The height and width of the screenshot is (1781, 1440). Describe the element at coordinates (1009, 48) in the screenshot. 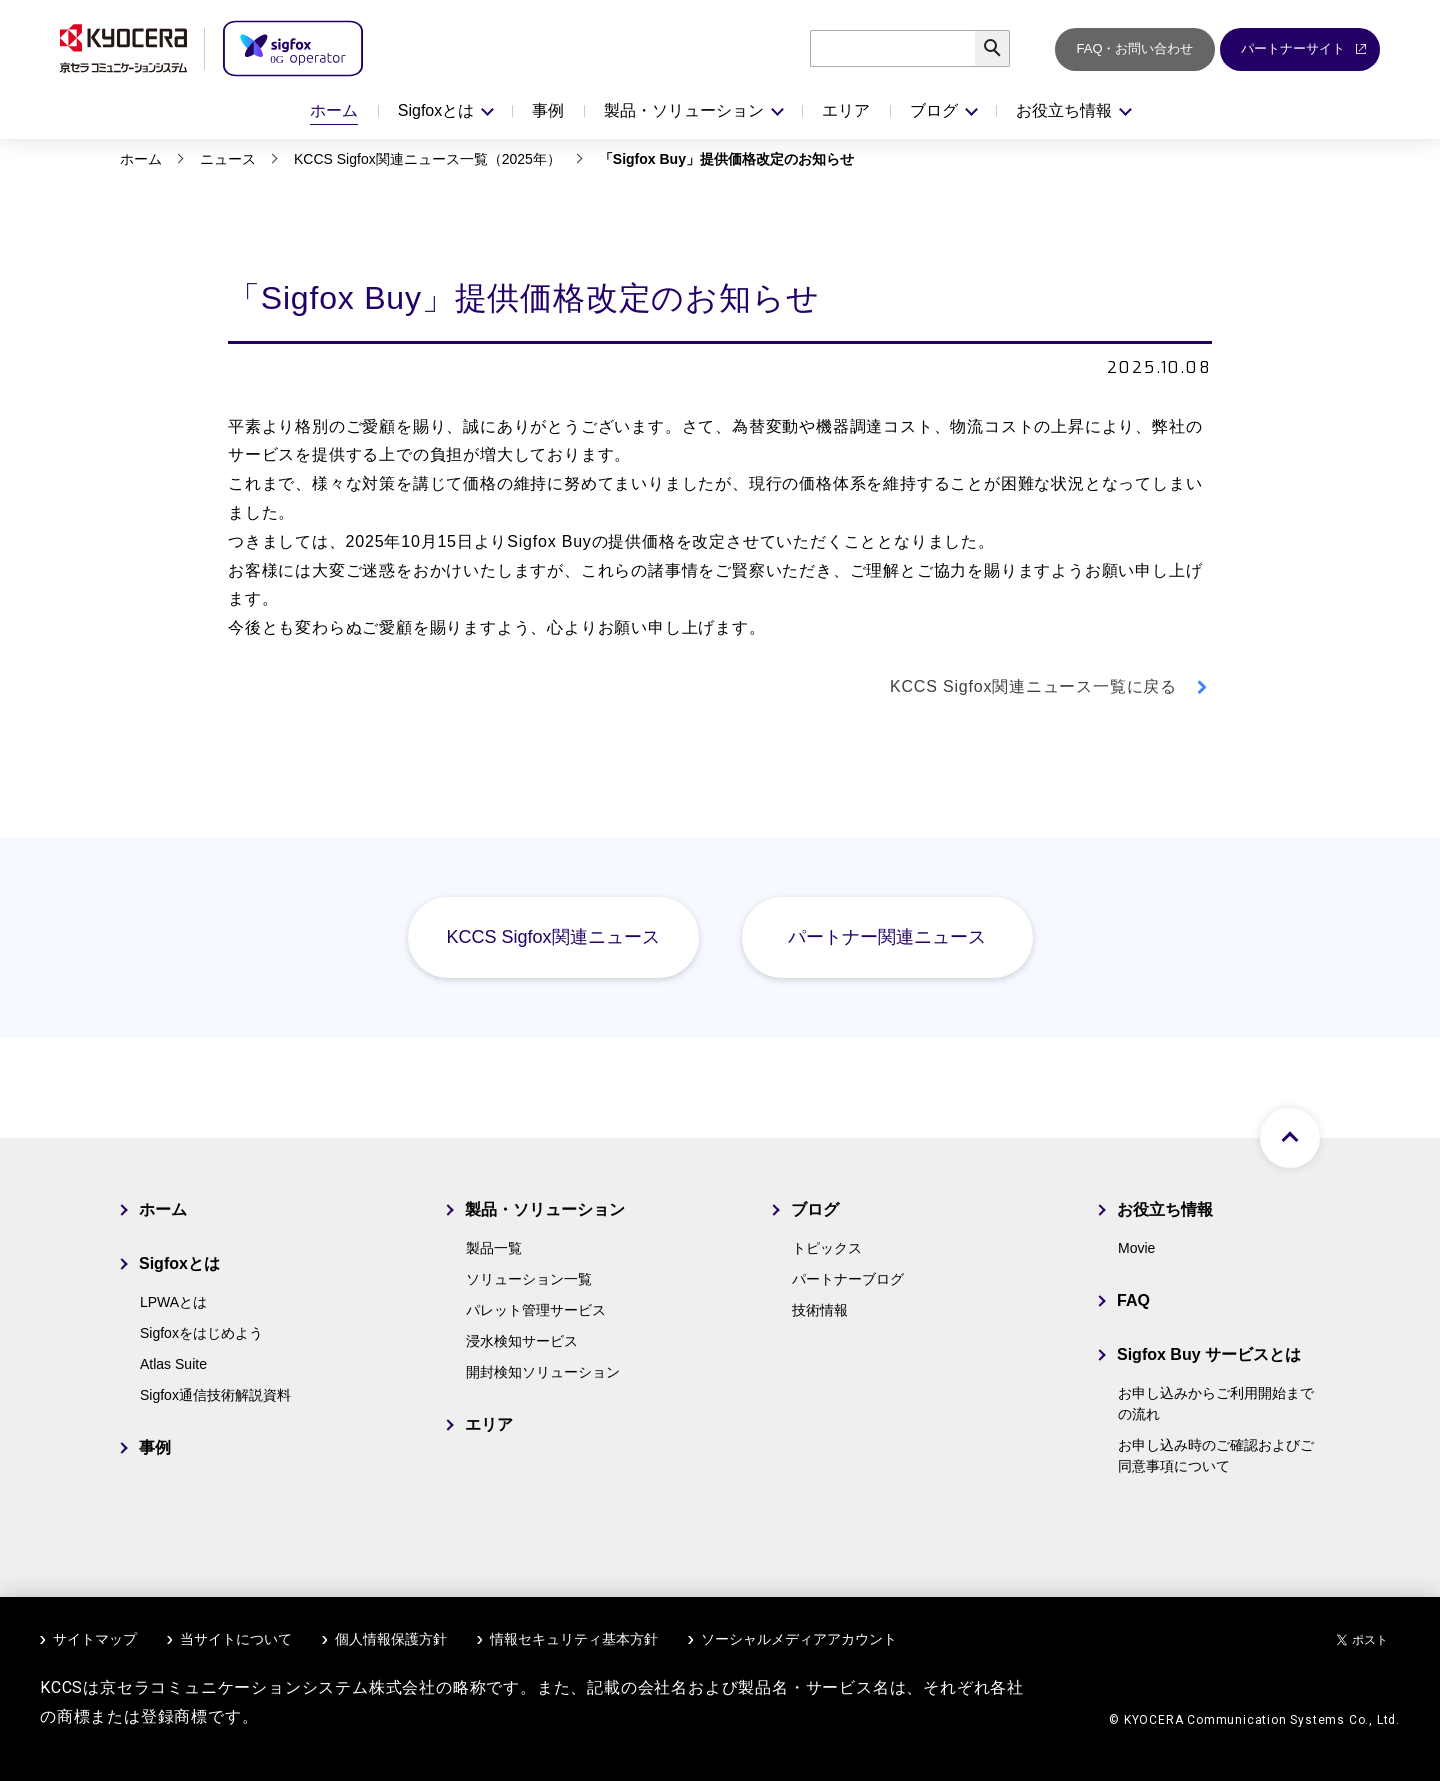

I see `検索` at that location.